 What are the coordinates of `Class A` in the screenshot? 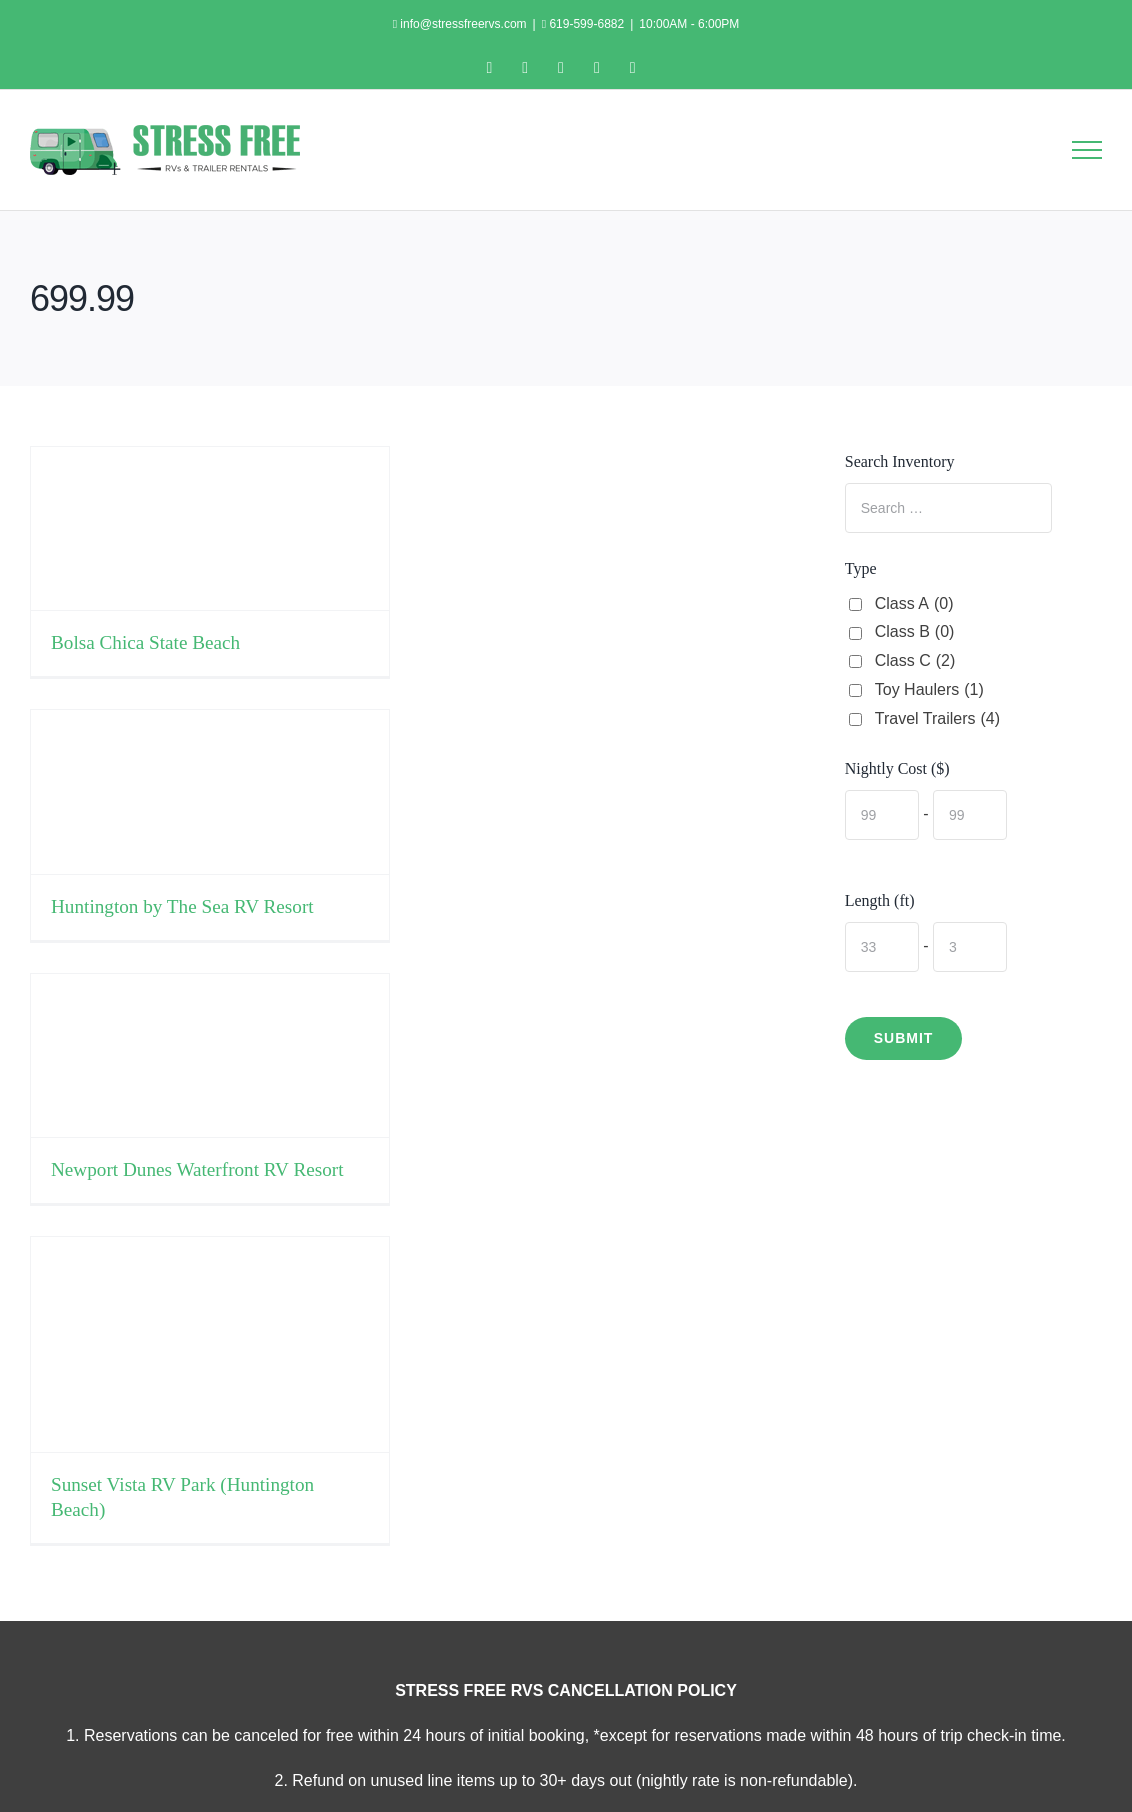 It's located at (914, 604).